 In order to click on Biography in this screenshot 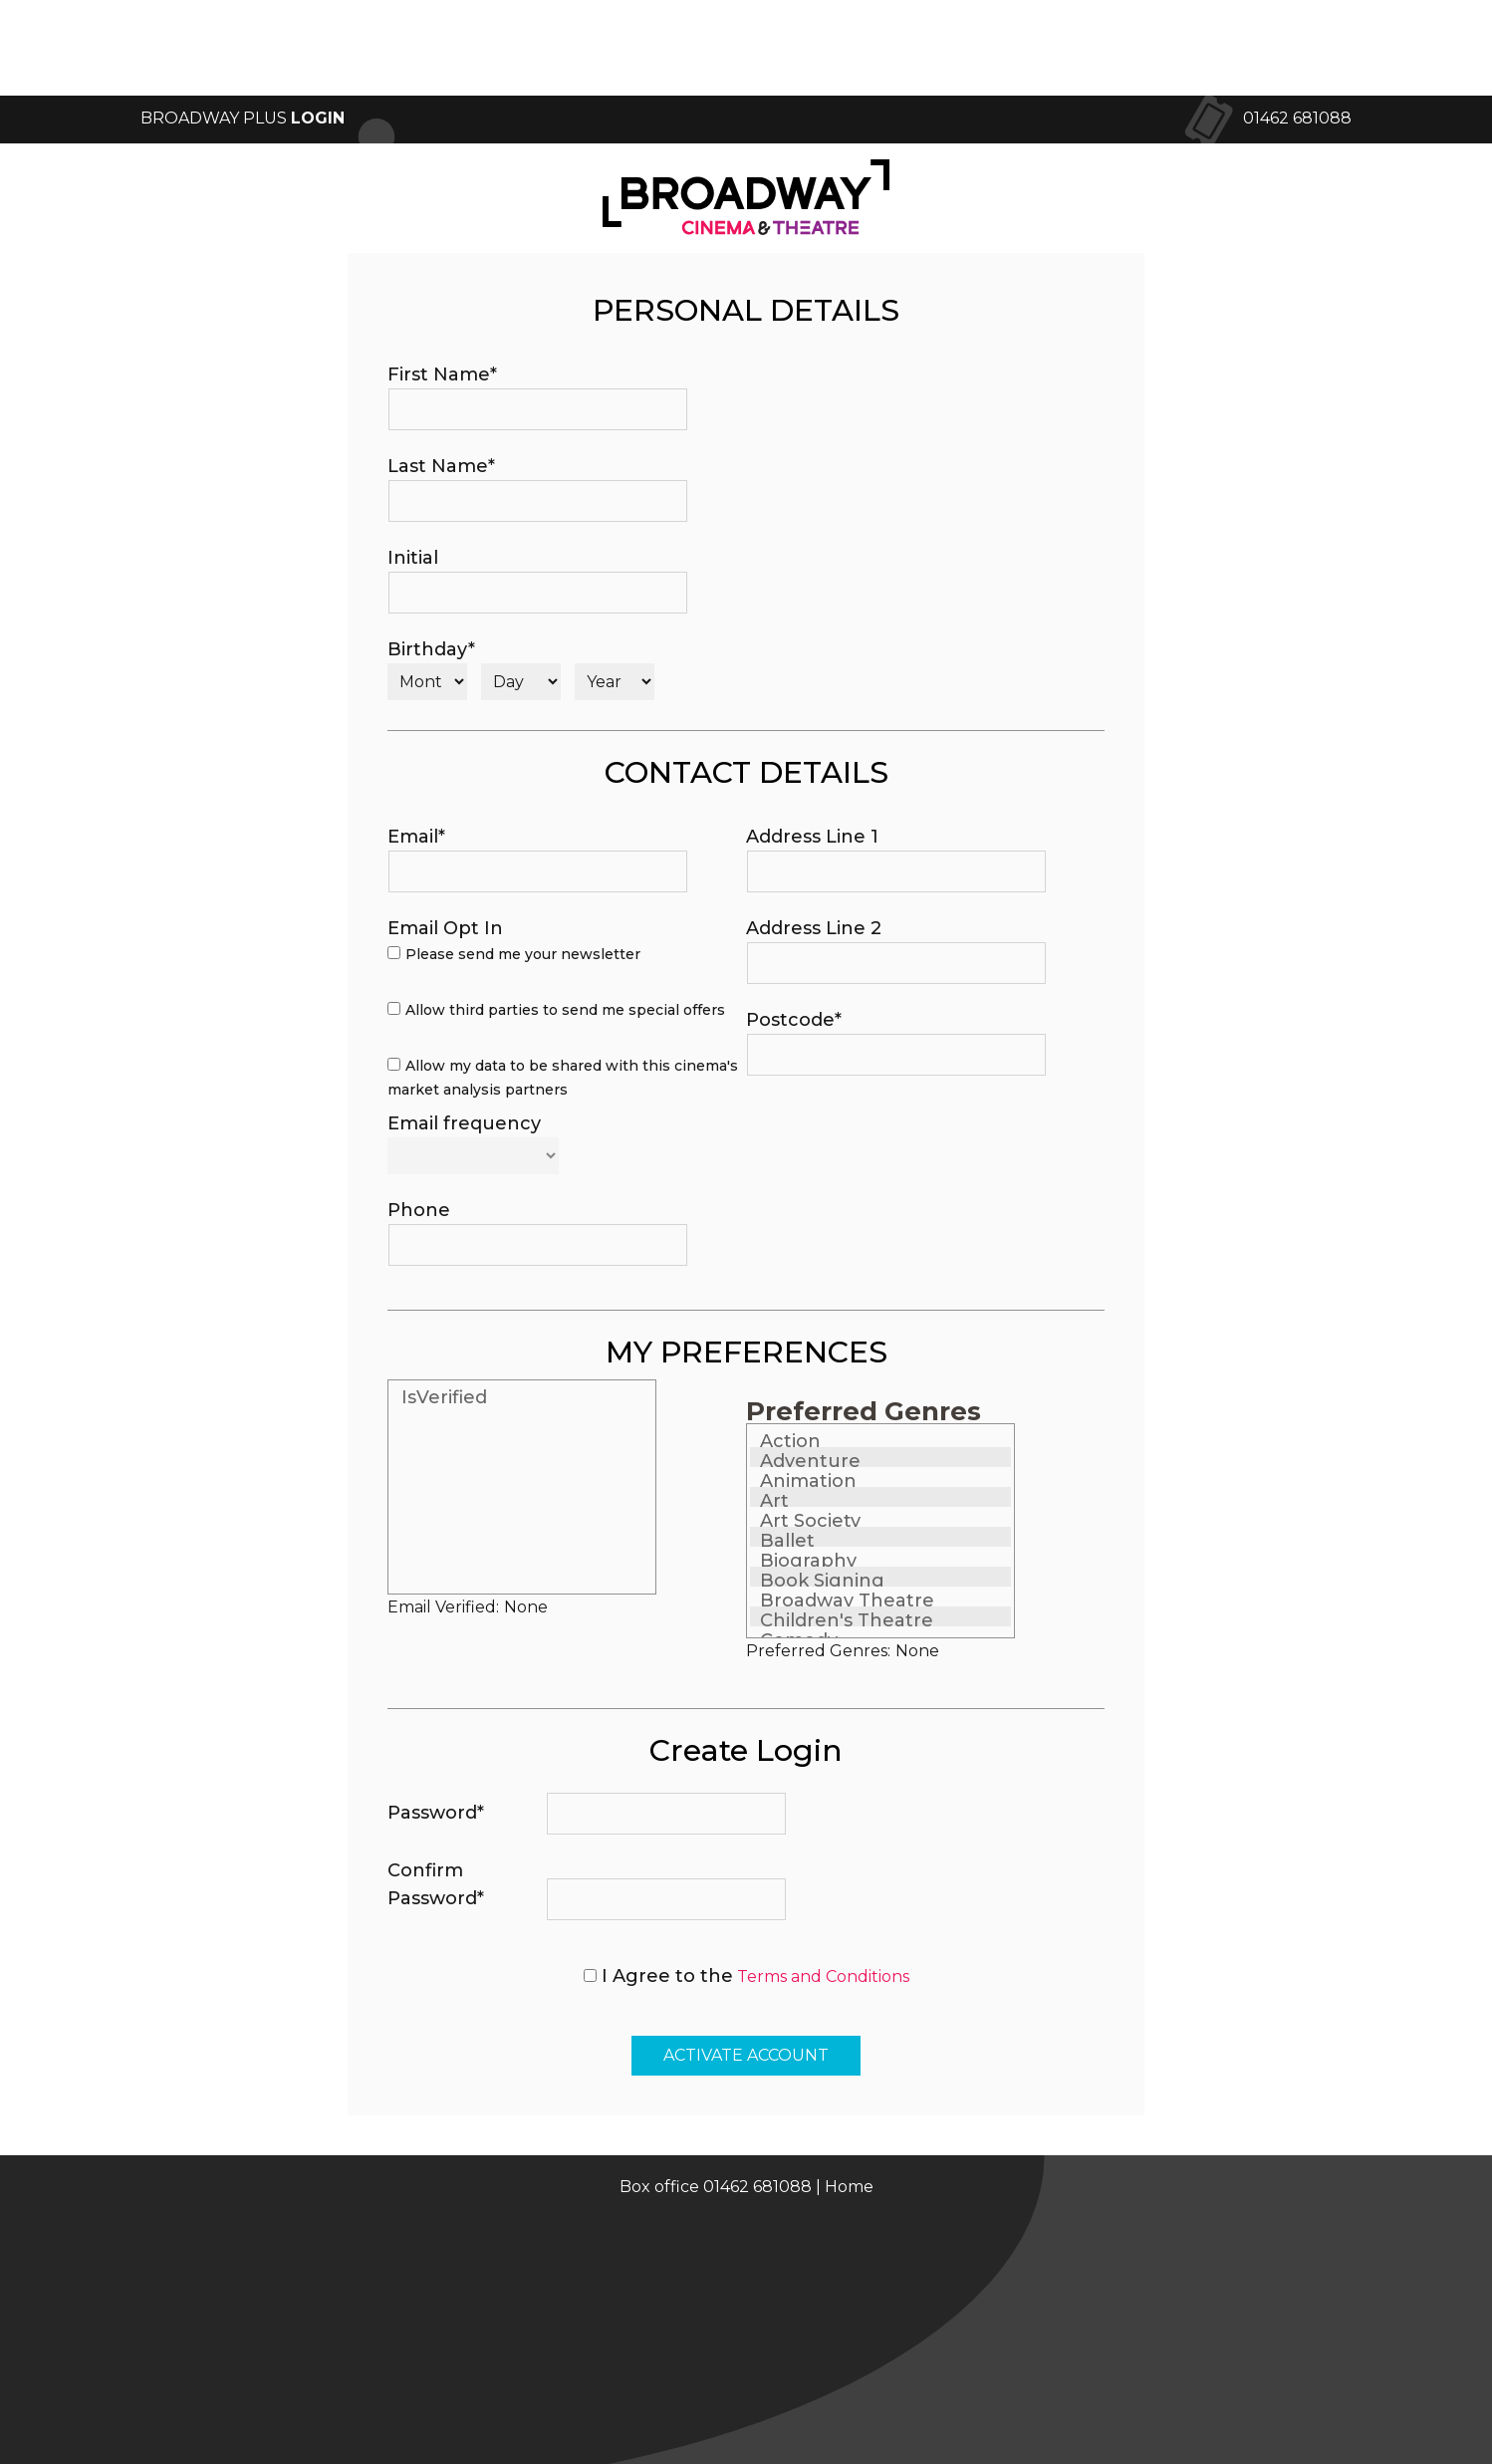, I will do `click(808, 1561)`.